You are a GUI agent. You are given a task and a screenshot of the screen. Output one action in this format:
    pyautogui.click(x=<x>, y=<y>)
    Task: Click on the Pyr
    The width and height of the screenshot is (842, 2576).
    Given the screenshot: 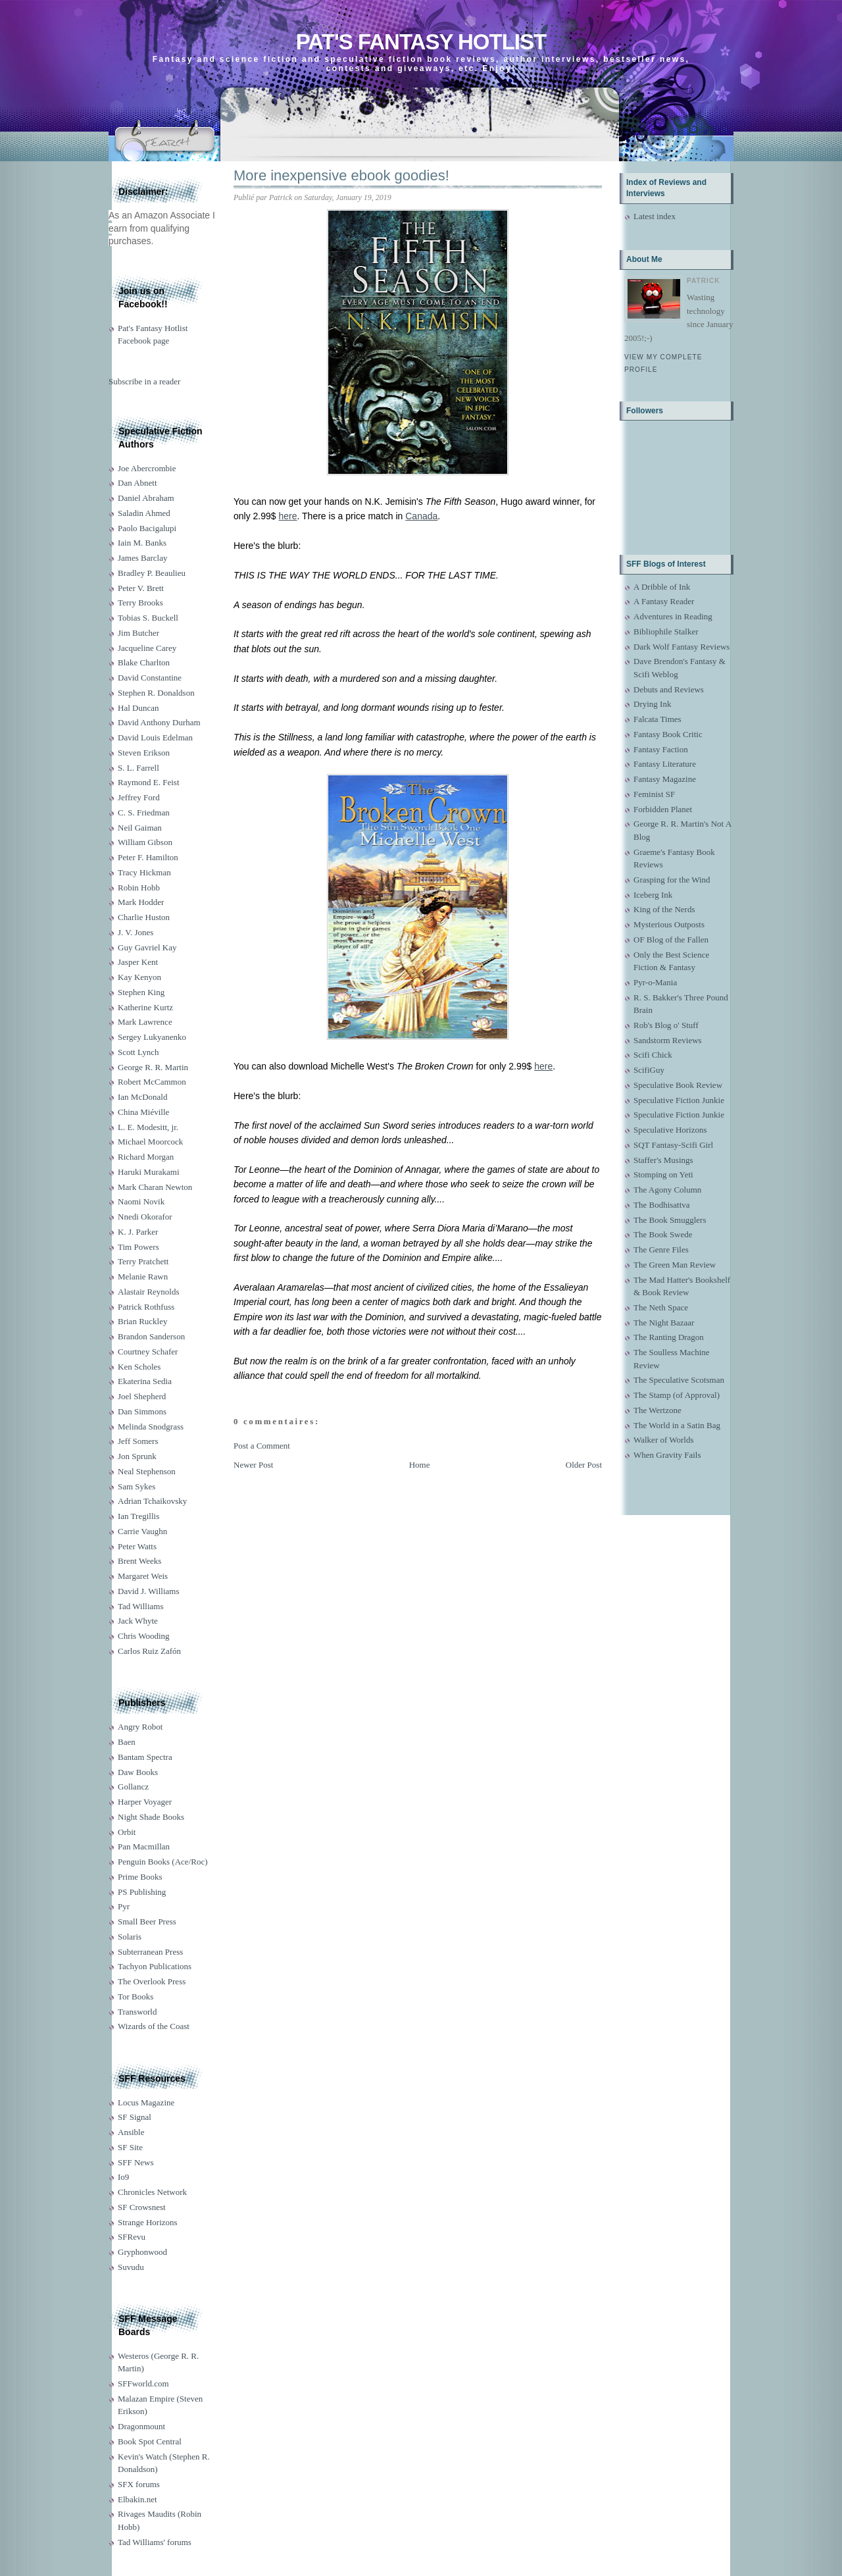 What is the action you would take?
    pyautogui.click(x=124, y=1906)
    